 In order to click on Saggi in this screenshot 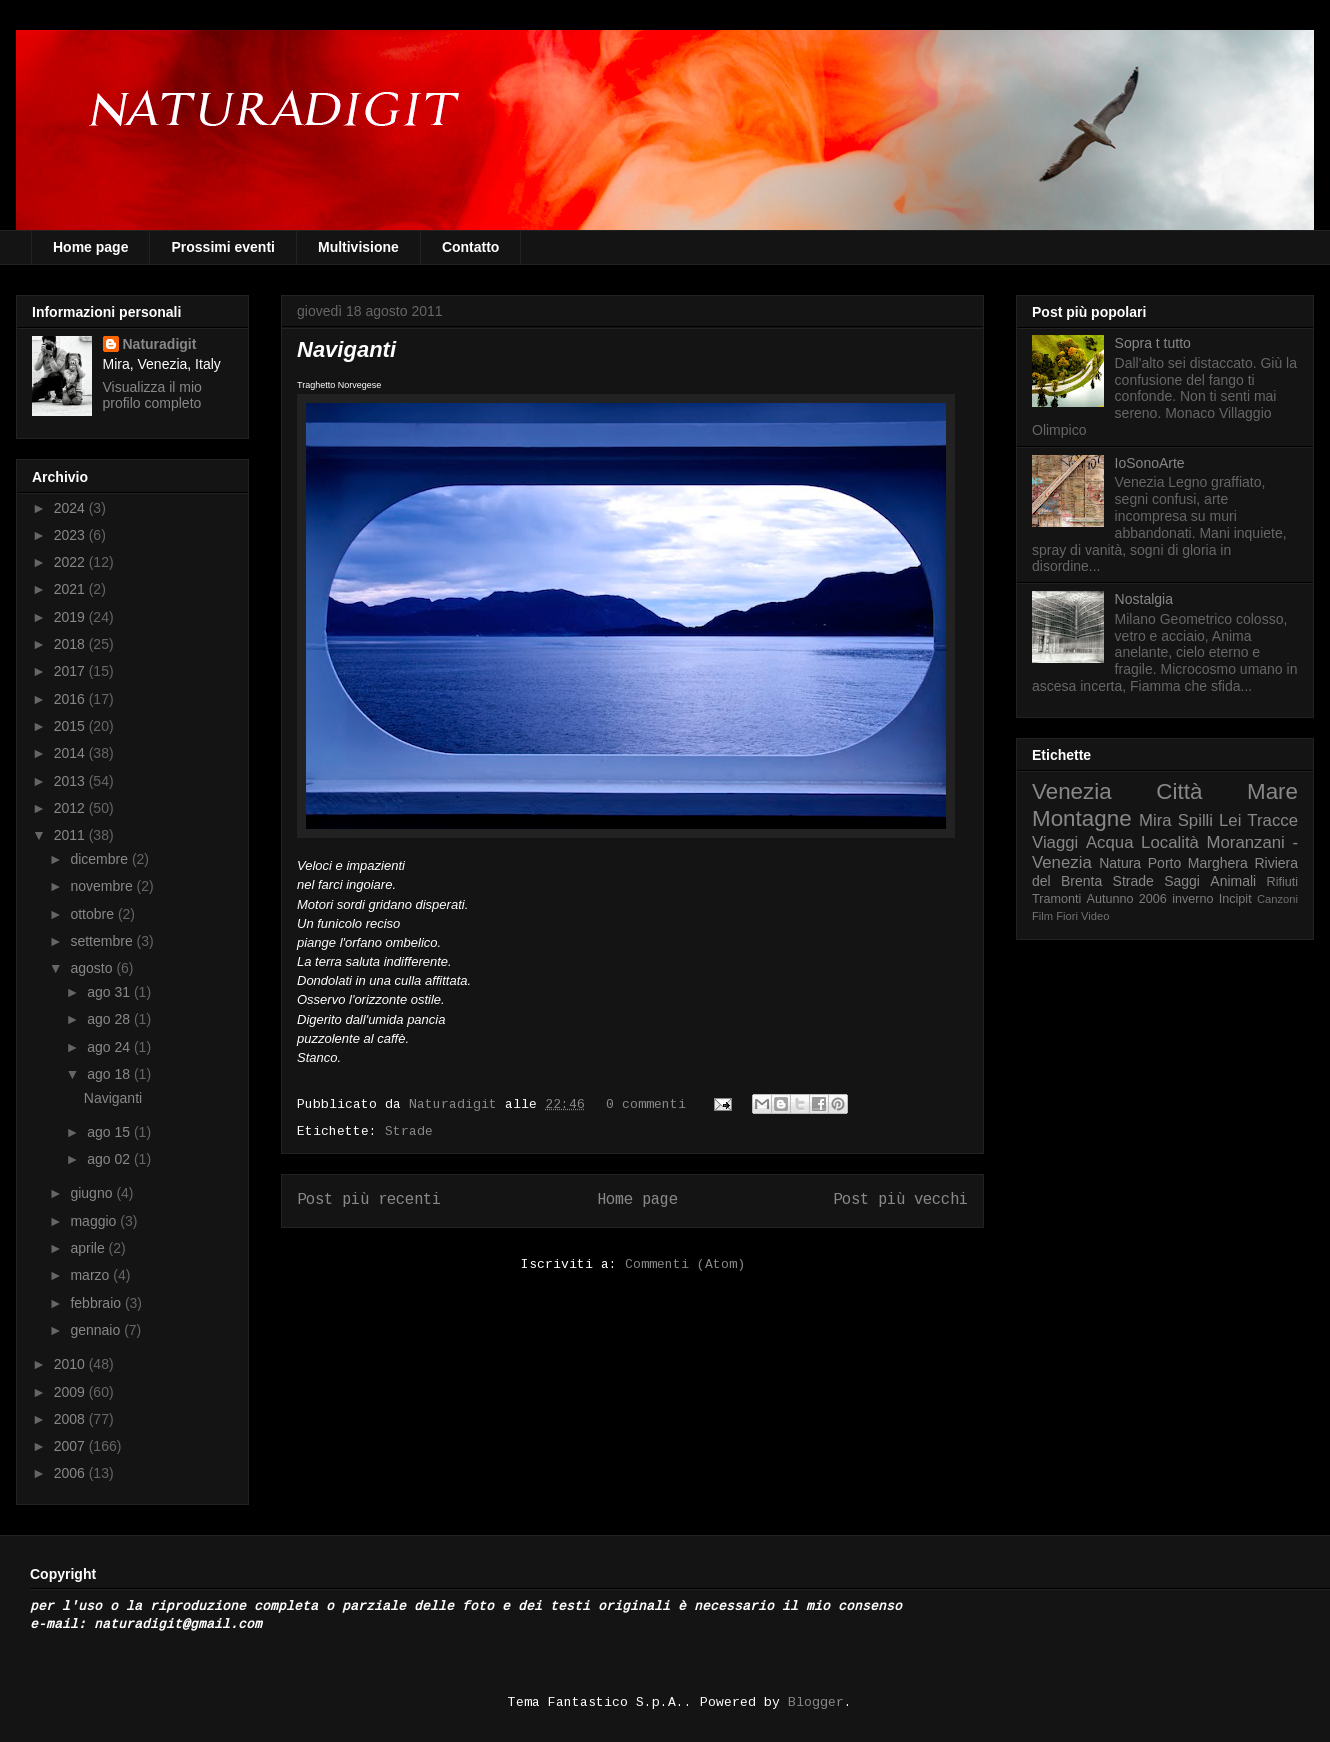, I will do `click(1182, 881)`.